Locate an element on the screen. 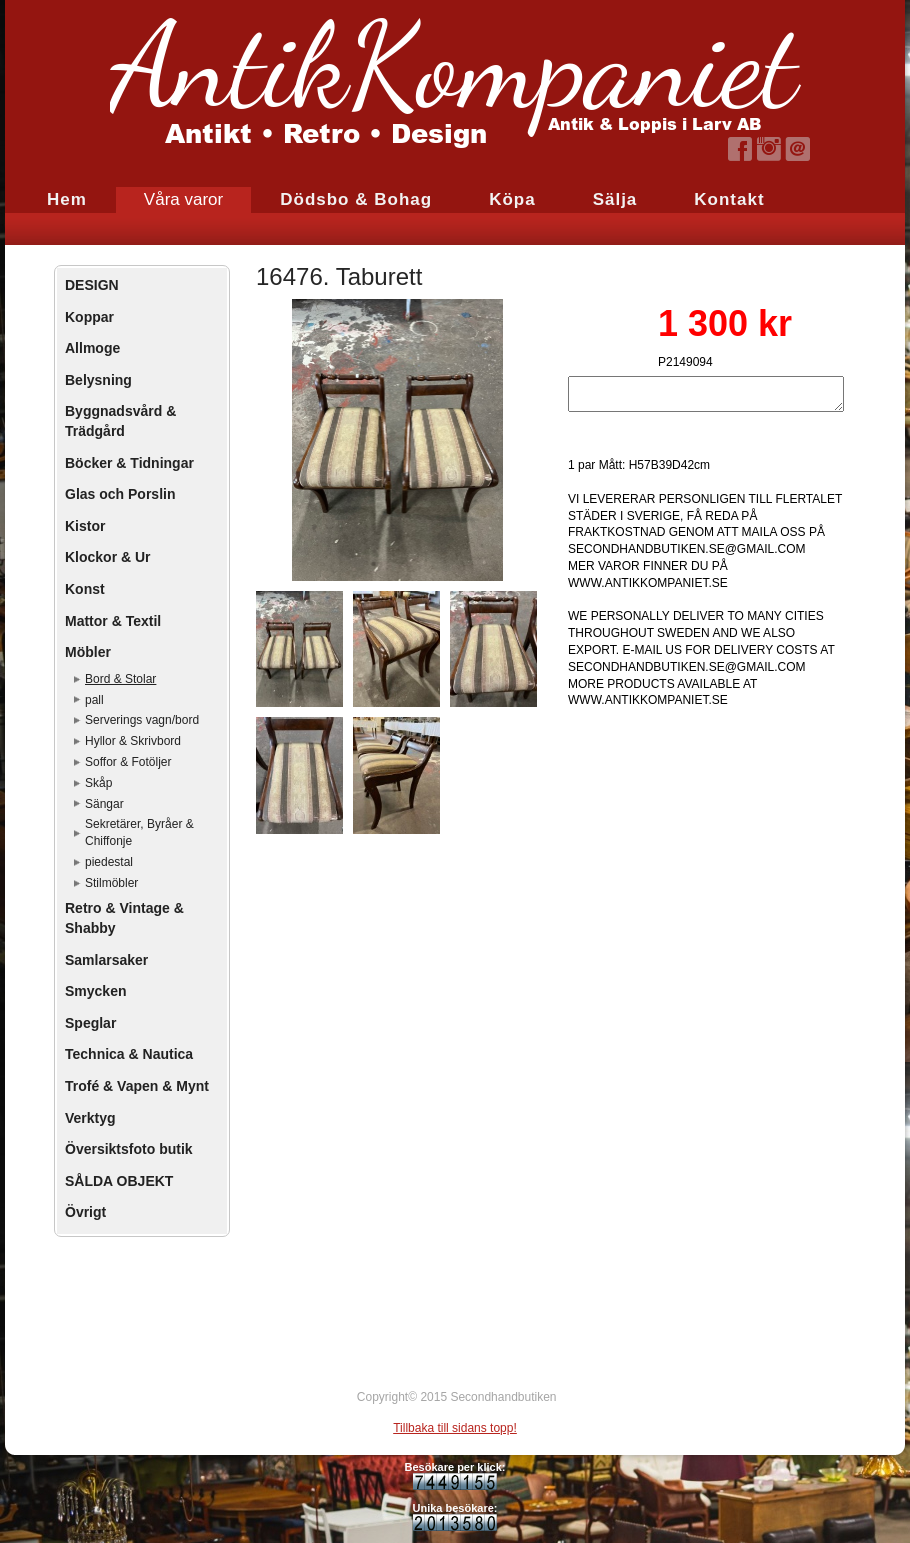  Glas och Porslin is located at coordinates (120, 494).